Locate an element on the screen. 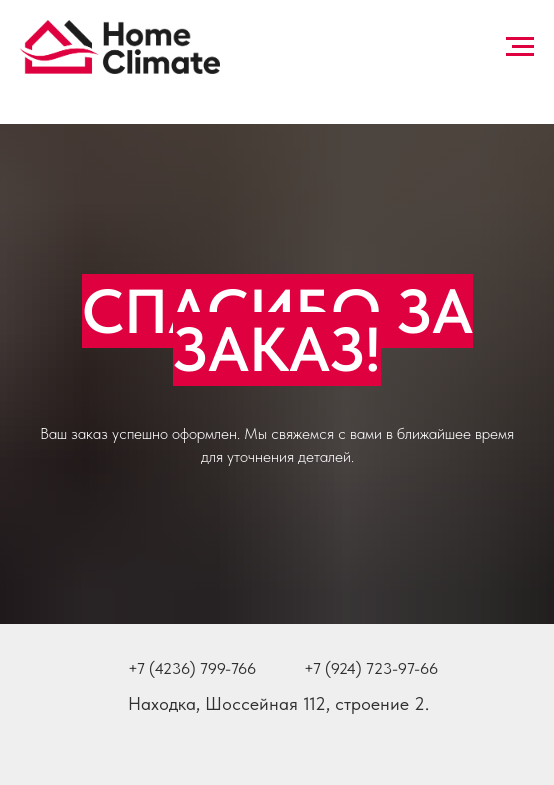  [Навигационное меню] is located at coordinates (520, 47).